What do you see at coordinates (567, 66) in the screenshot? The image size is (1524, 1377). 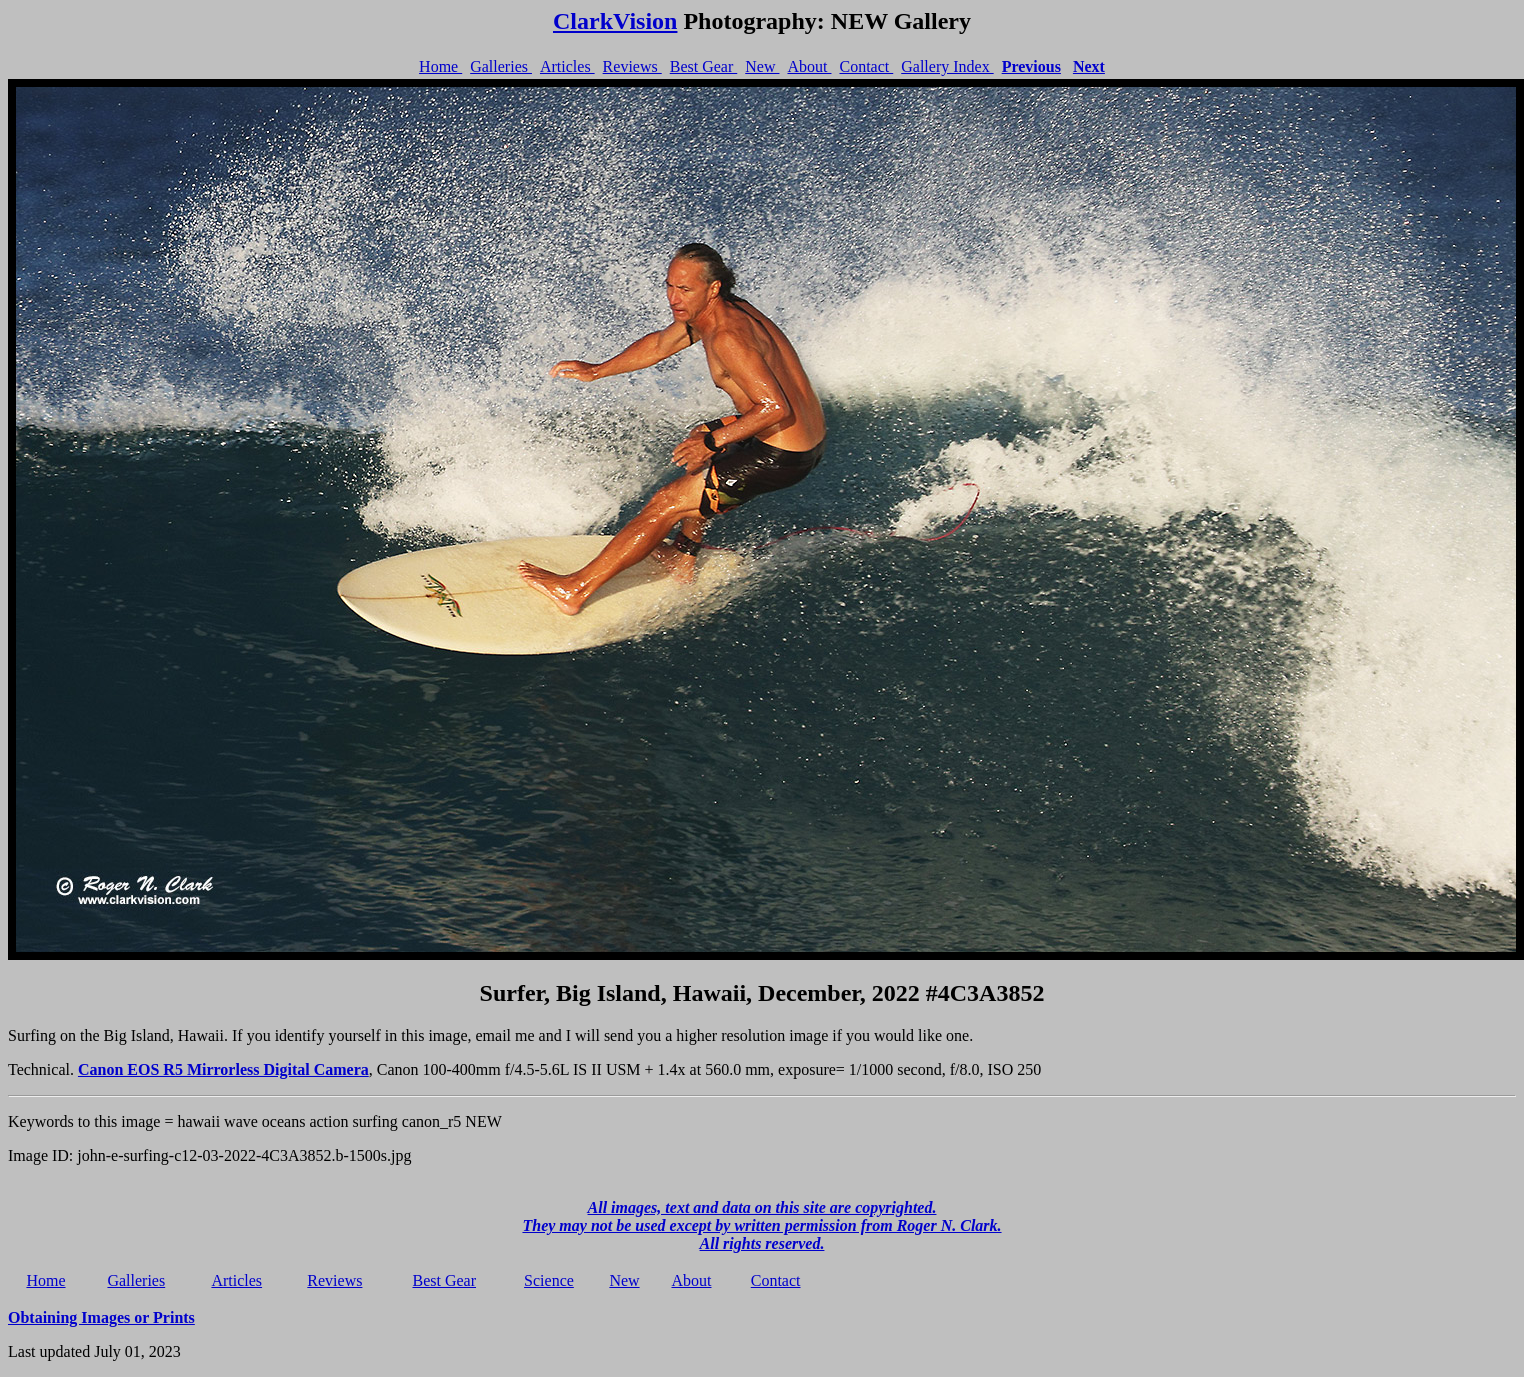 I see `Articles` at bounding box center [567, 66].